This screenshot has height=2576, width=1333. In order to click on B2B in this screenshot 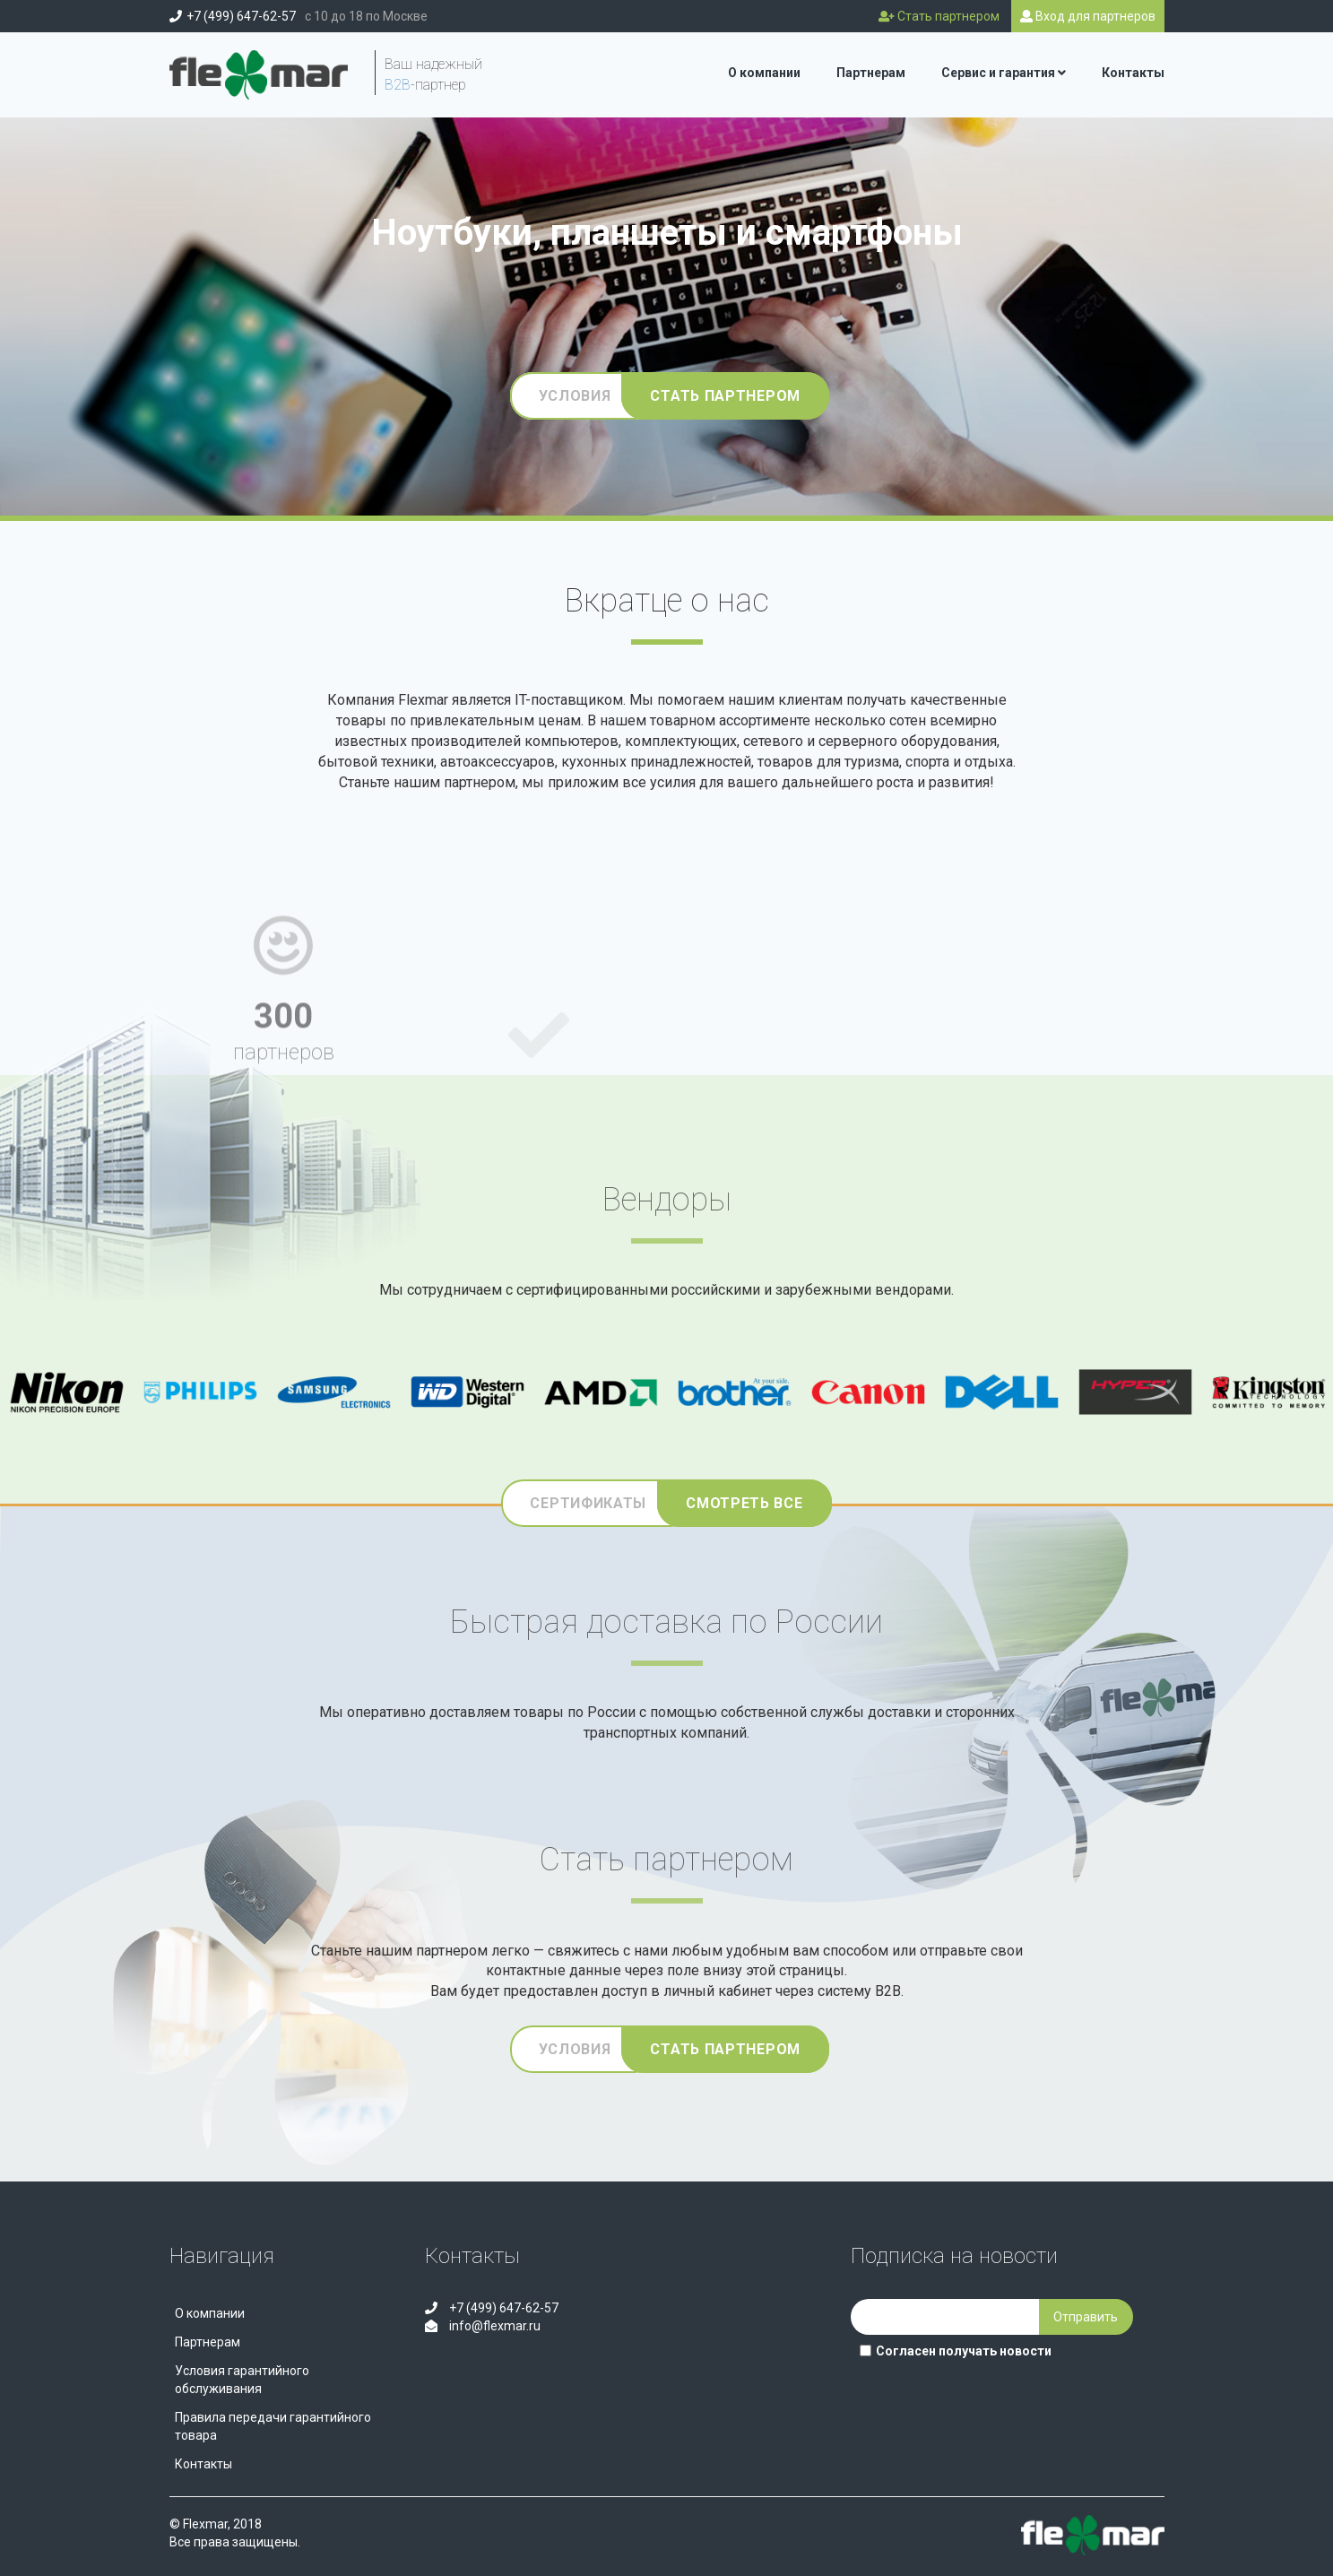, I will do `click(398, 84)`.